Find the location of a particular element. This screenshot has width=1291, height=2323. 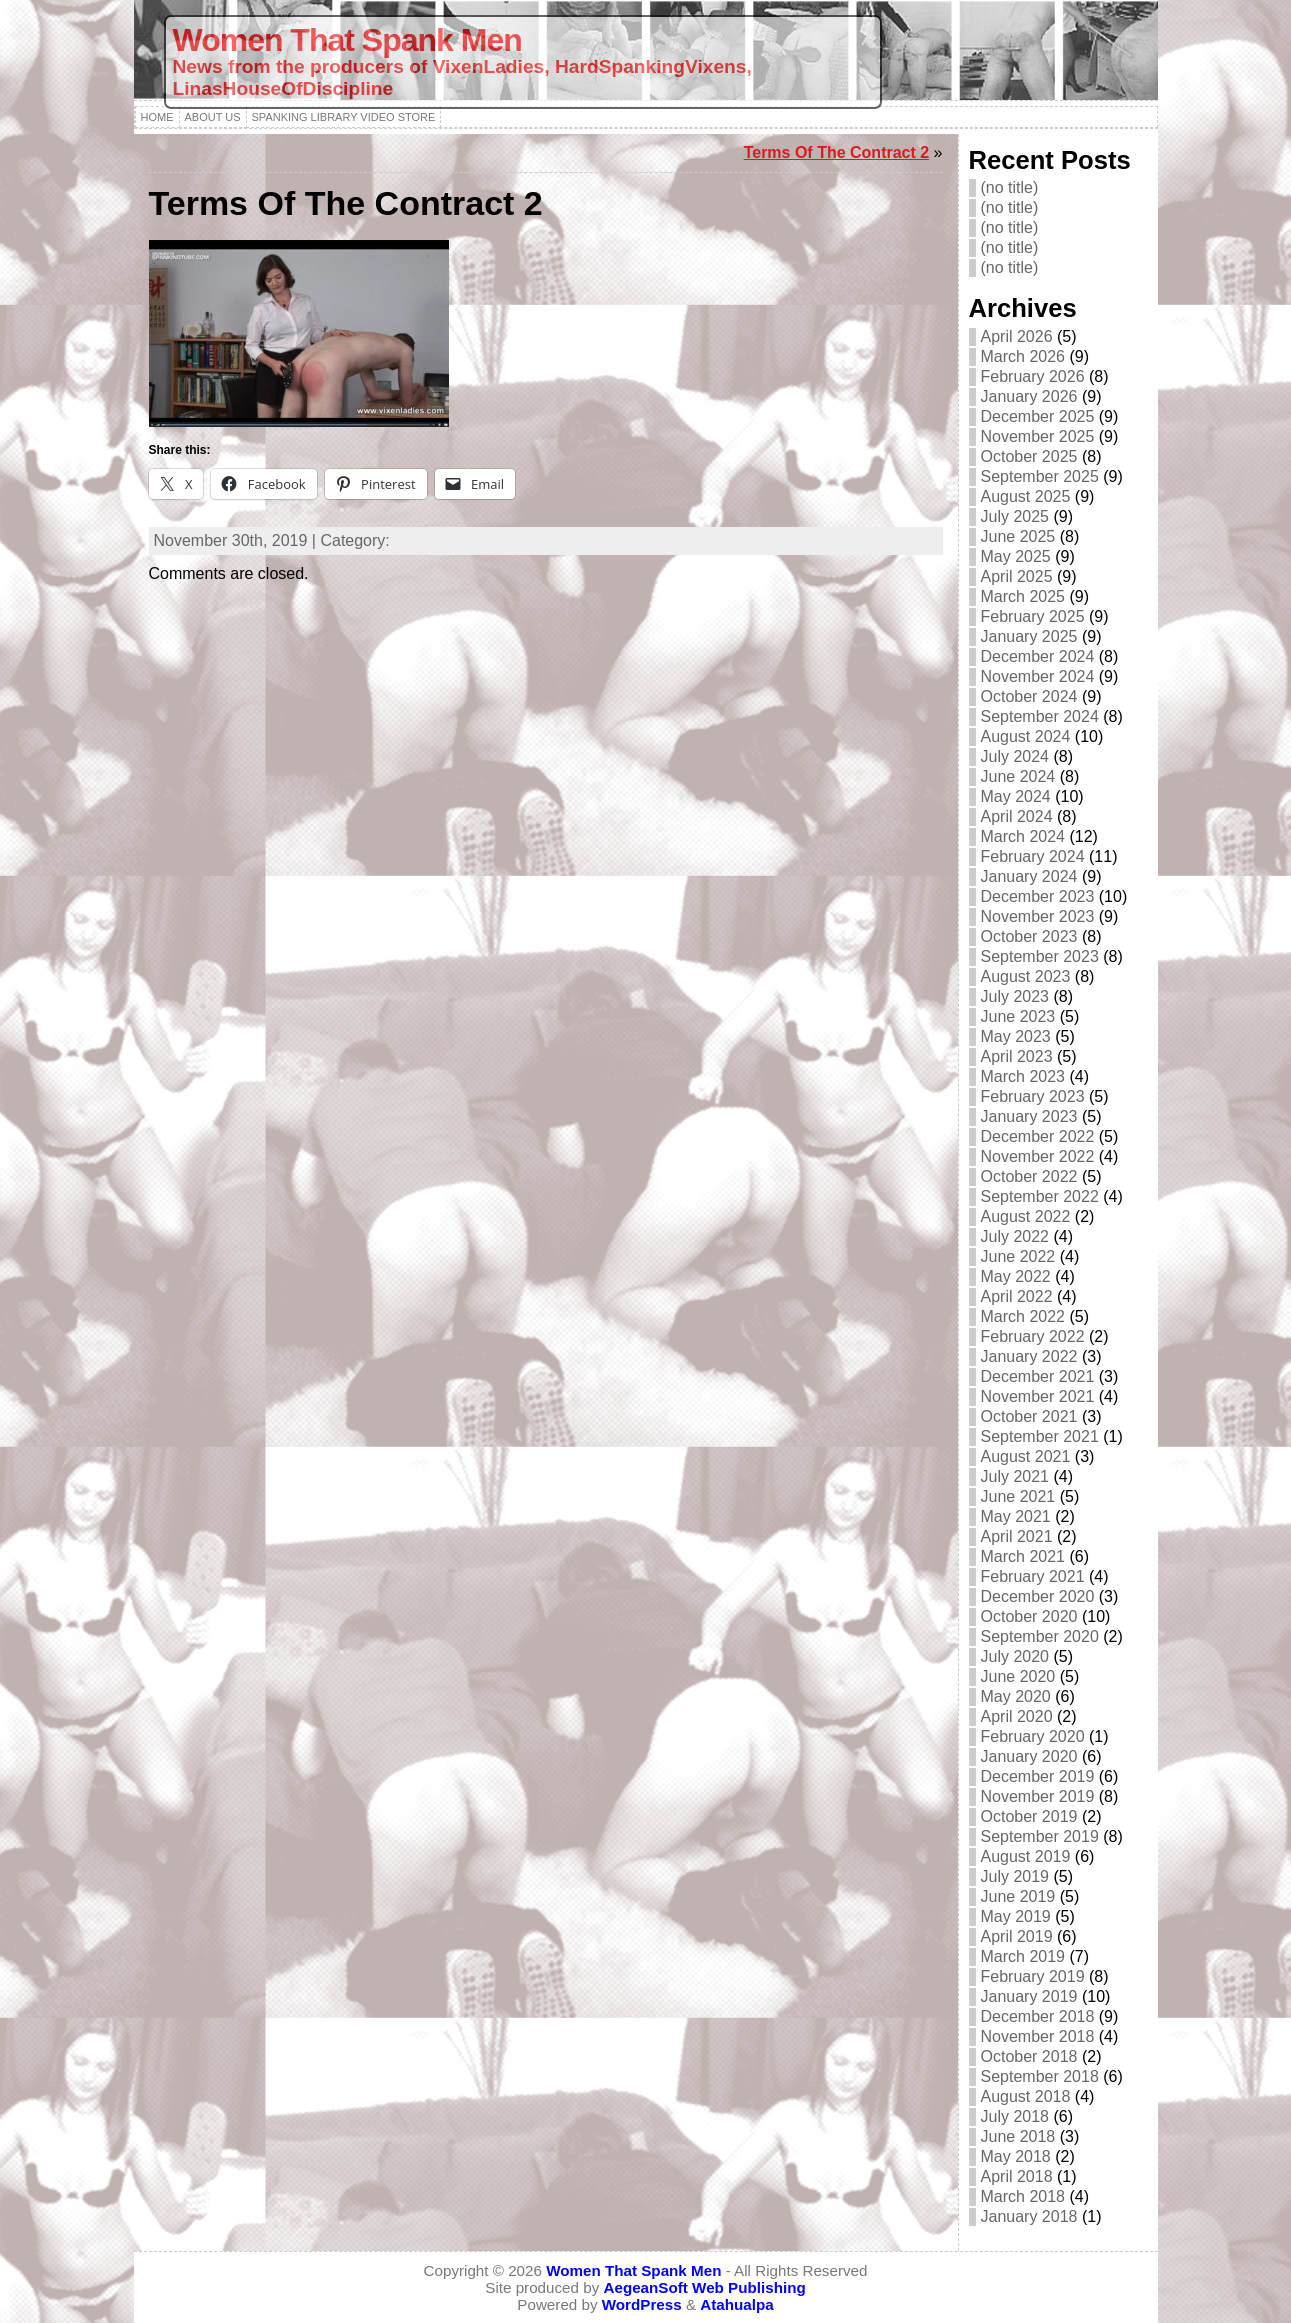

February 2023 is located at coordinates (1033, 1096).